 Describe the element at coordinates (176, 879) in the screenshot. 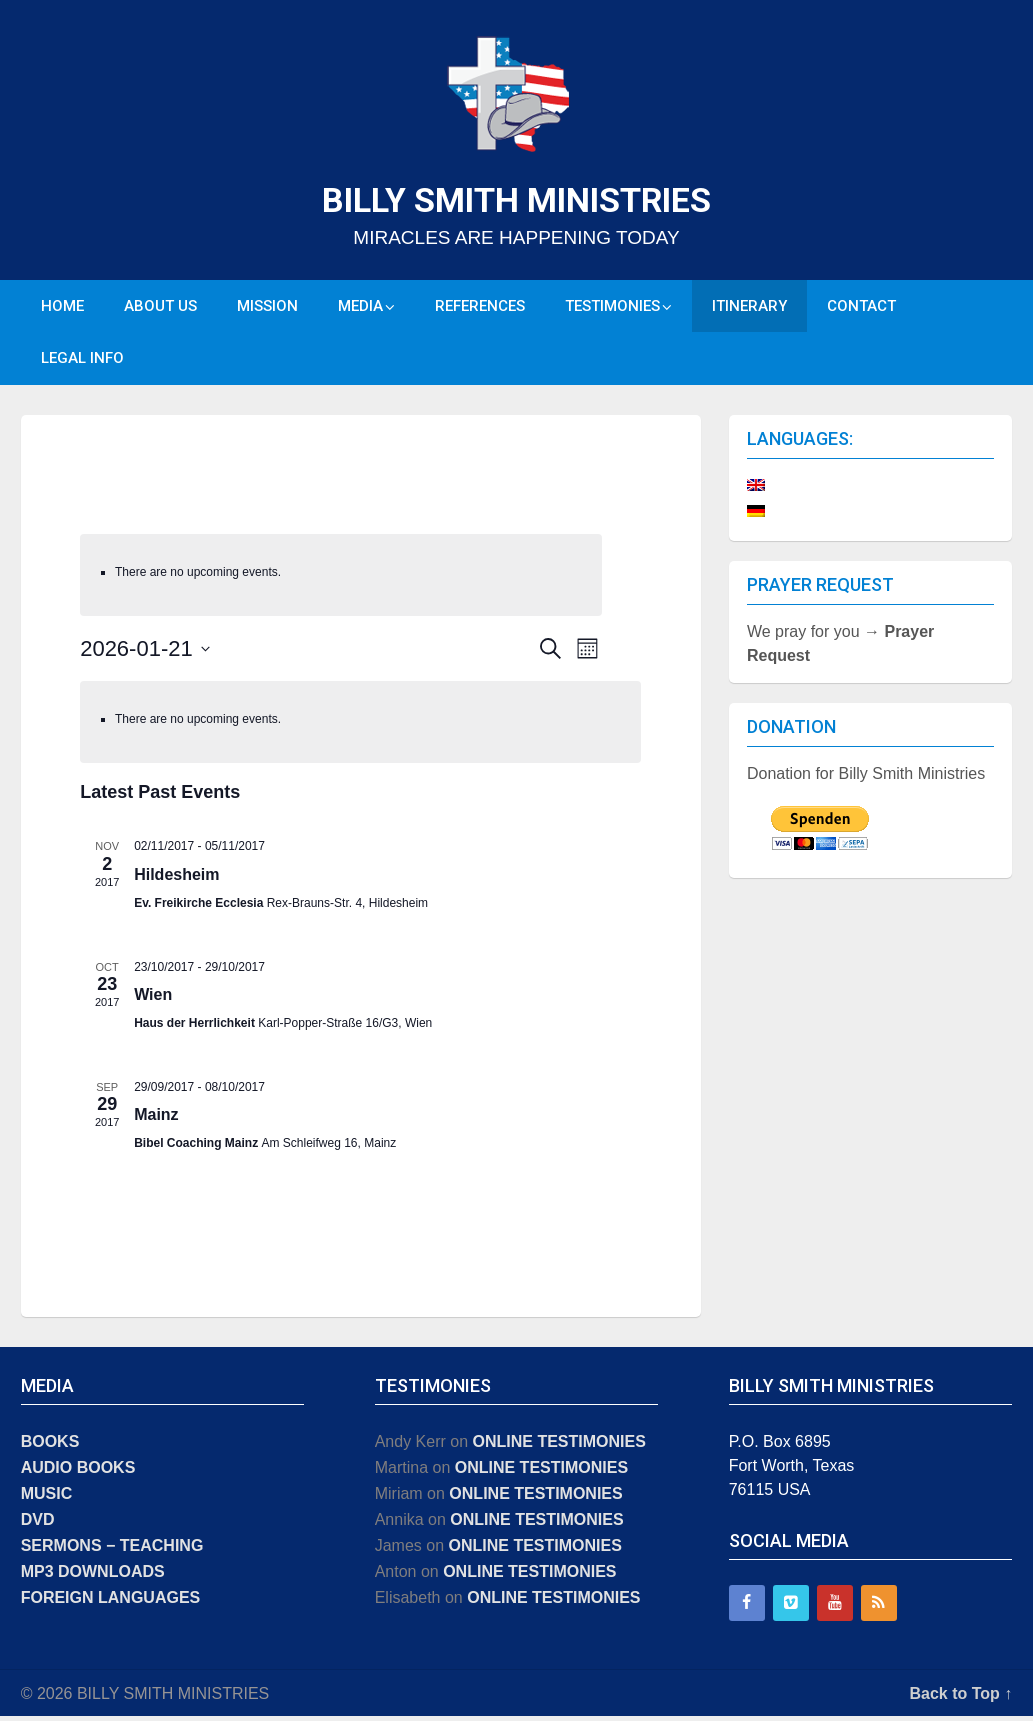

I see `Hildesheim` at that location.